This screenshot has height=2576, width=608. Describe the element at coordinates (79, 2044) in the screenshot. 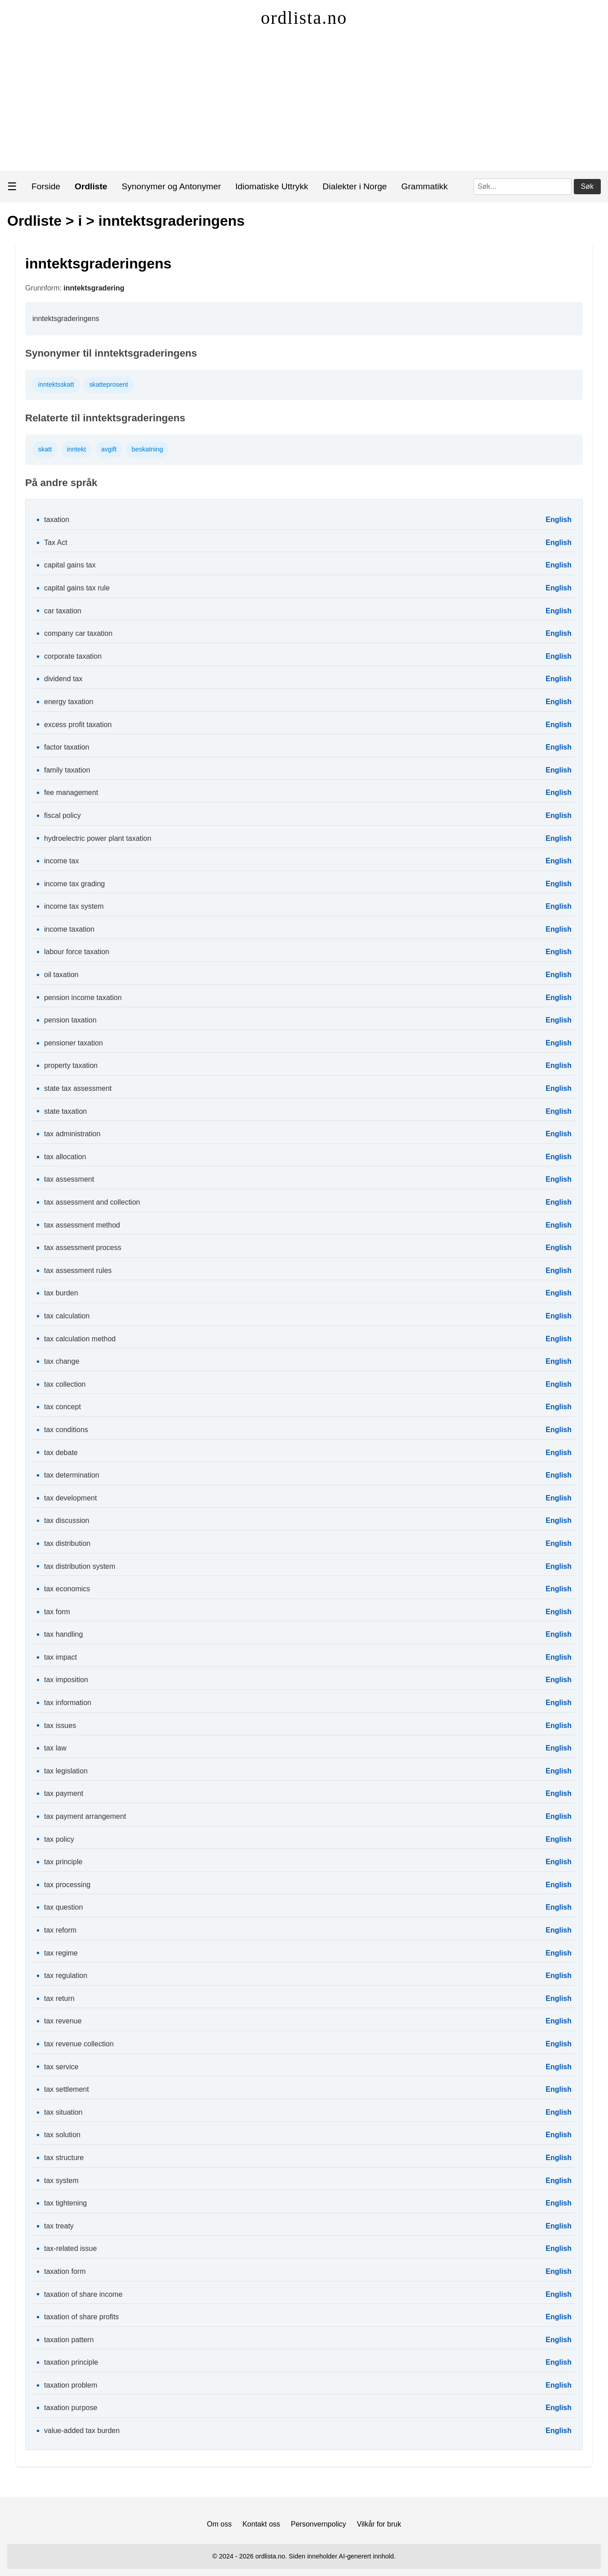

I see `tax revenue collection` at that location.